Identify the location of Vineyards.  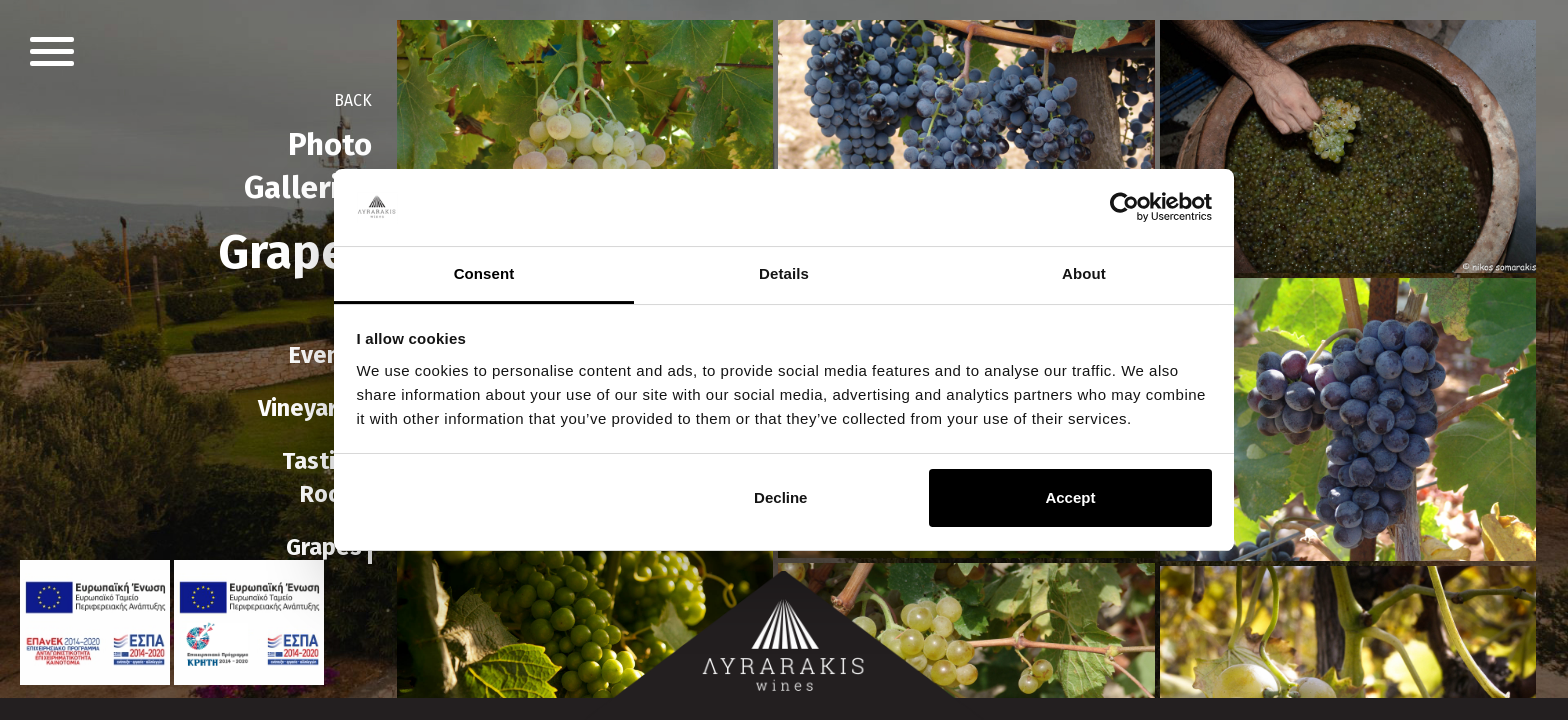
(310, 408).